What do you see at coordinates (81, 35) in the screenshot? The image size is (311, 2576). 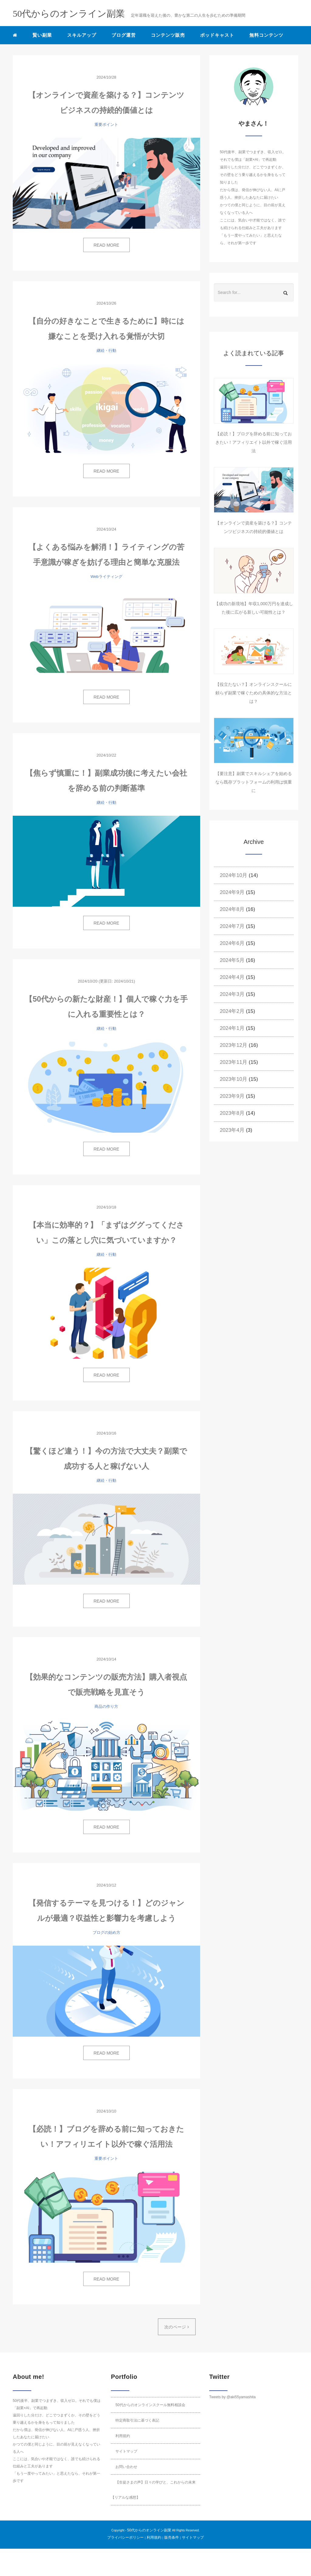 I see `スキルアップ` at bounding box center [81, 35].